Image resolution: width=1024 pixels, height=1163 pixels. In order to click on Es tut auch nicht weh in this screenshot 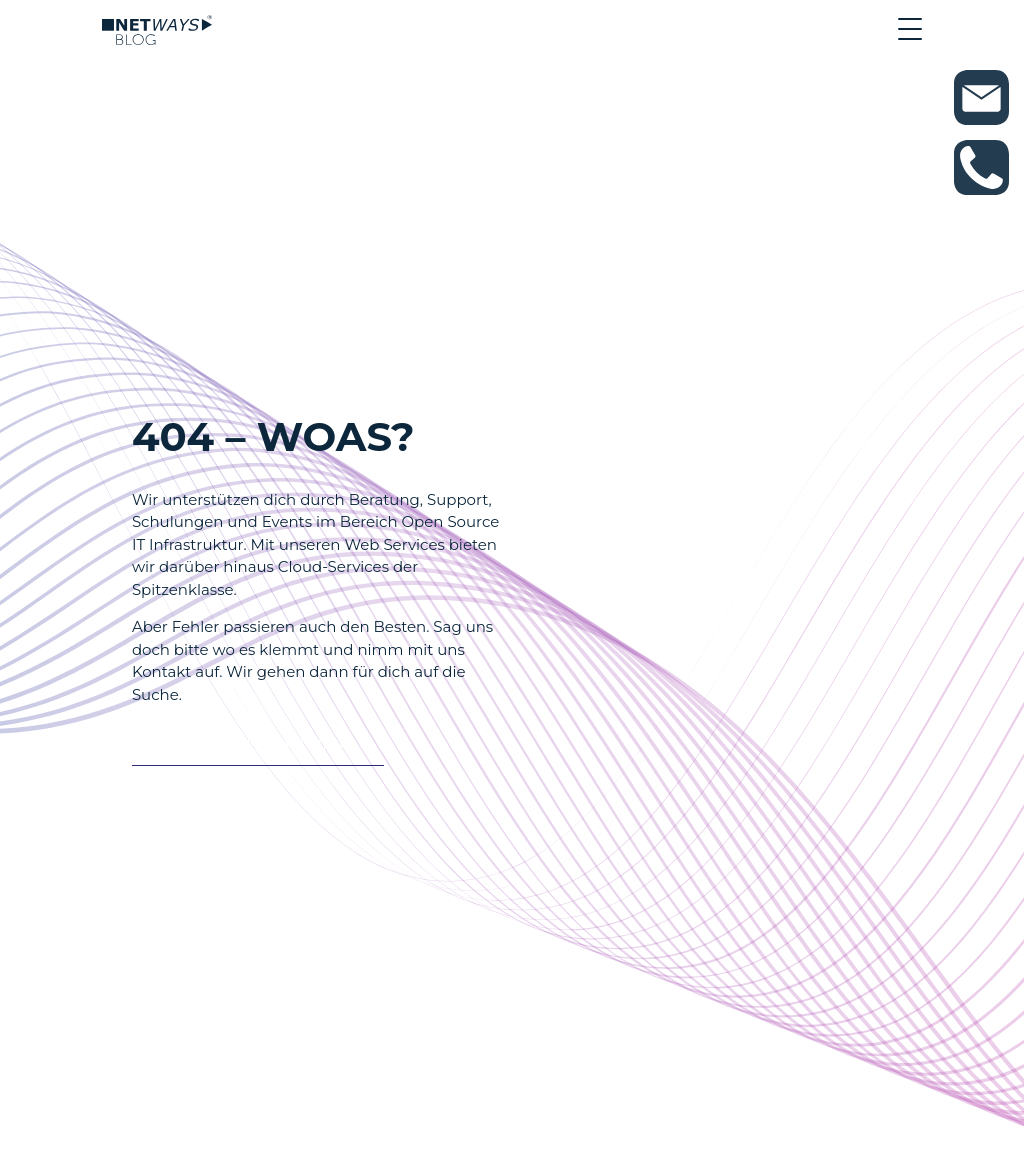, I will do `click(247, 746)`.